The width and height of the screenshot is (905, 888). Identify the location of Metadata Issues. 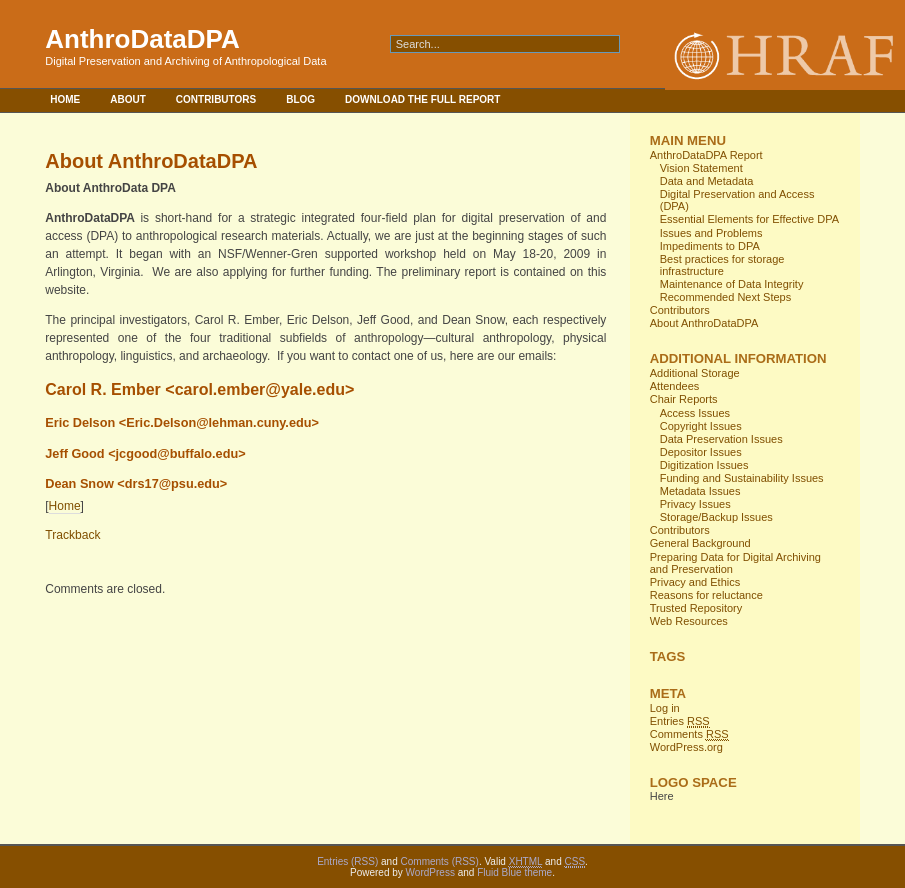
(700, 491).